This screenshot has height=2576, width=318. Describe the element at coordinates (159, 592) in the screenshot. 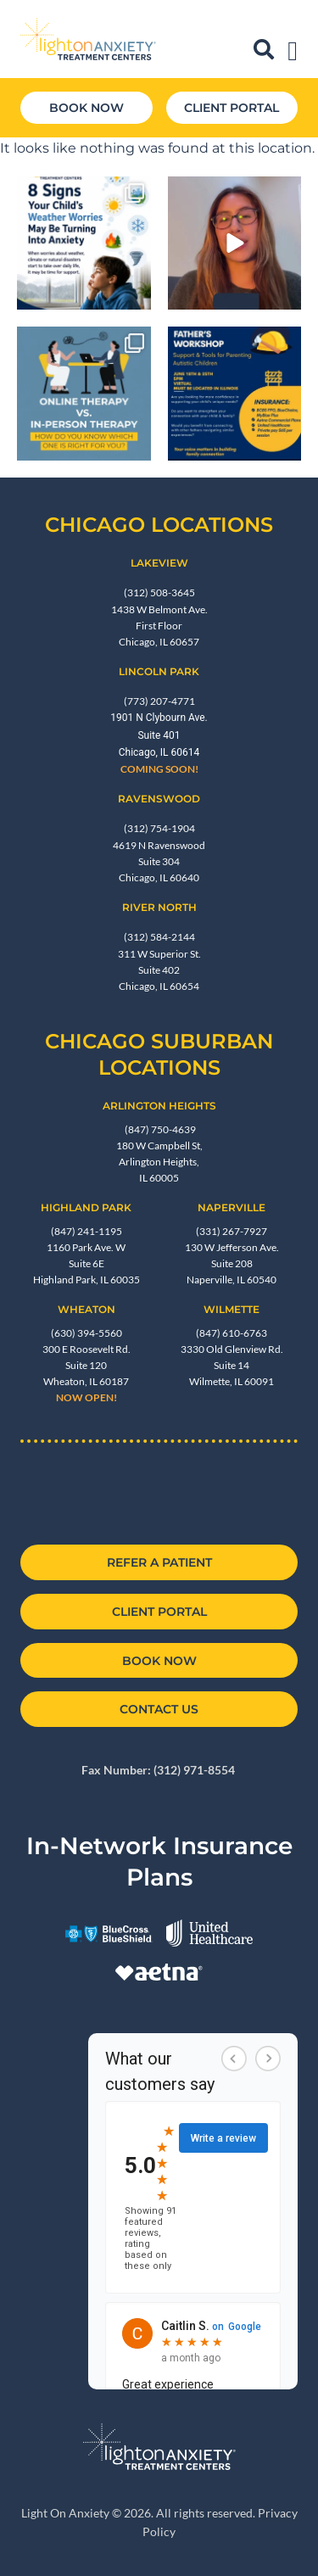

I see `(312) 508-3645` at that location.